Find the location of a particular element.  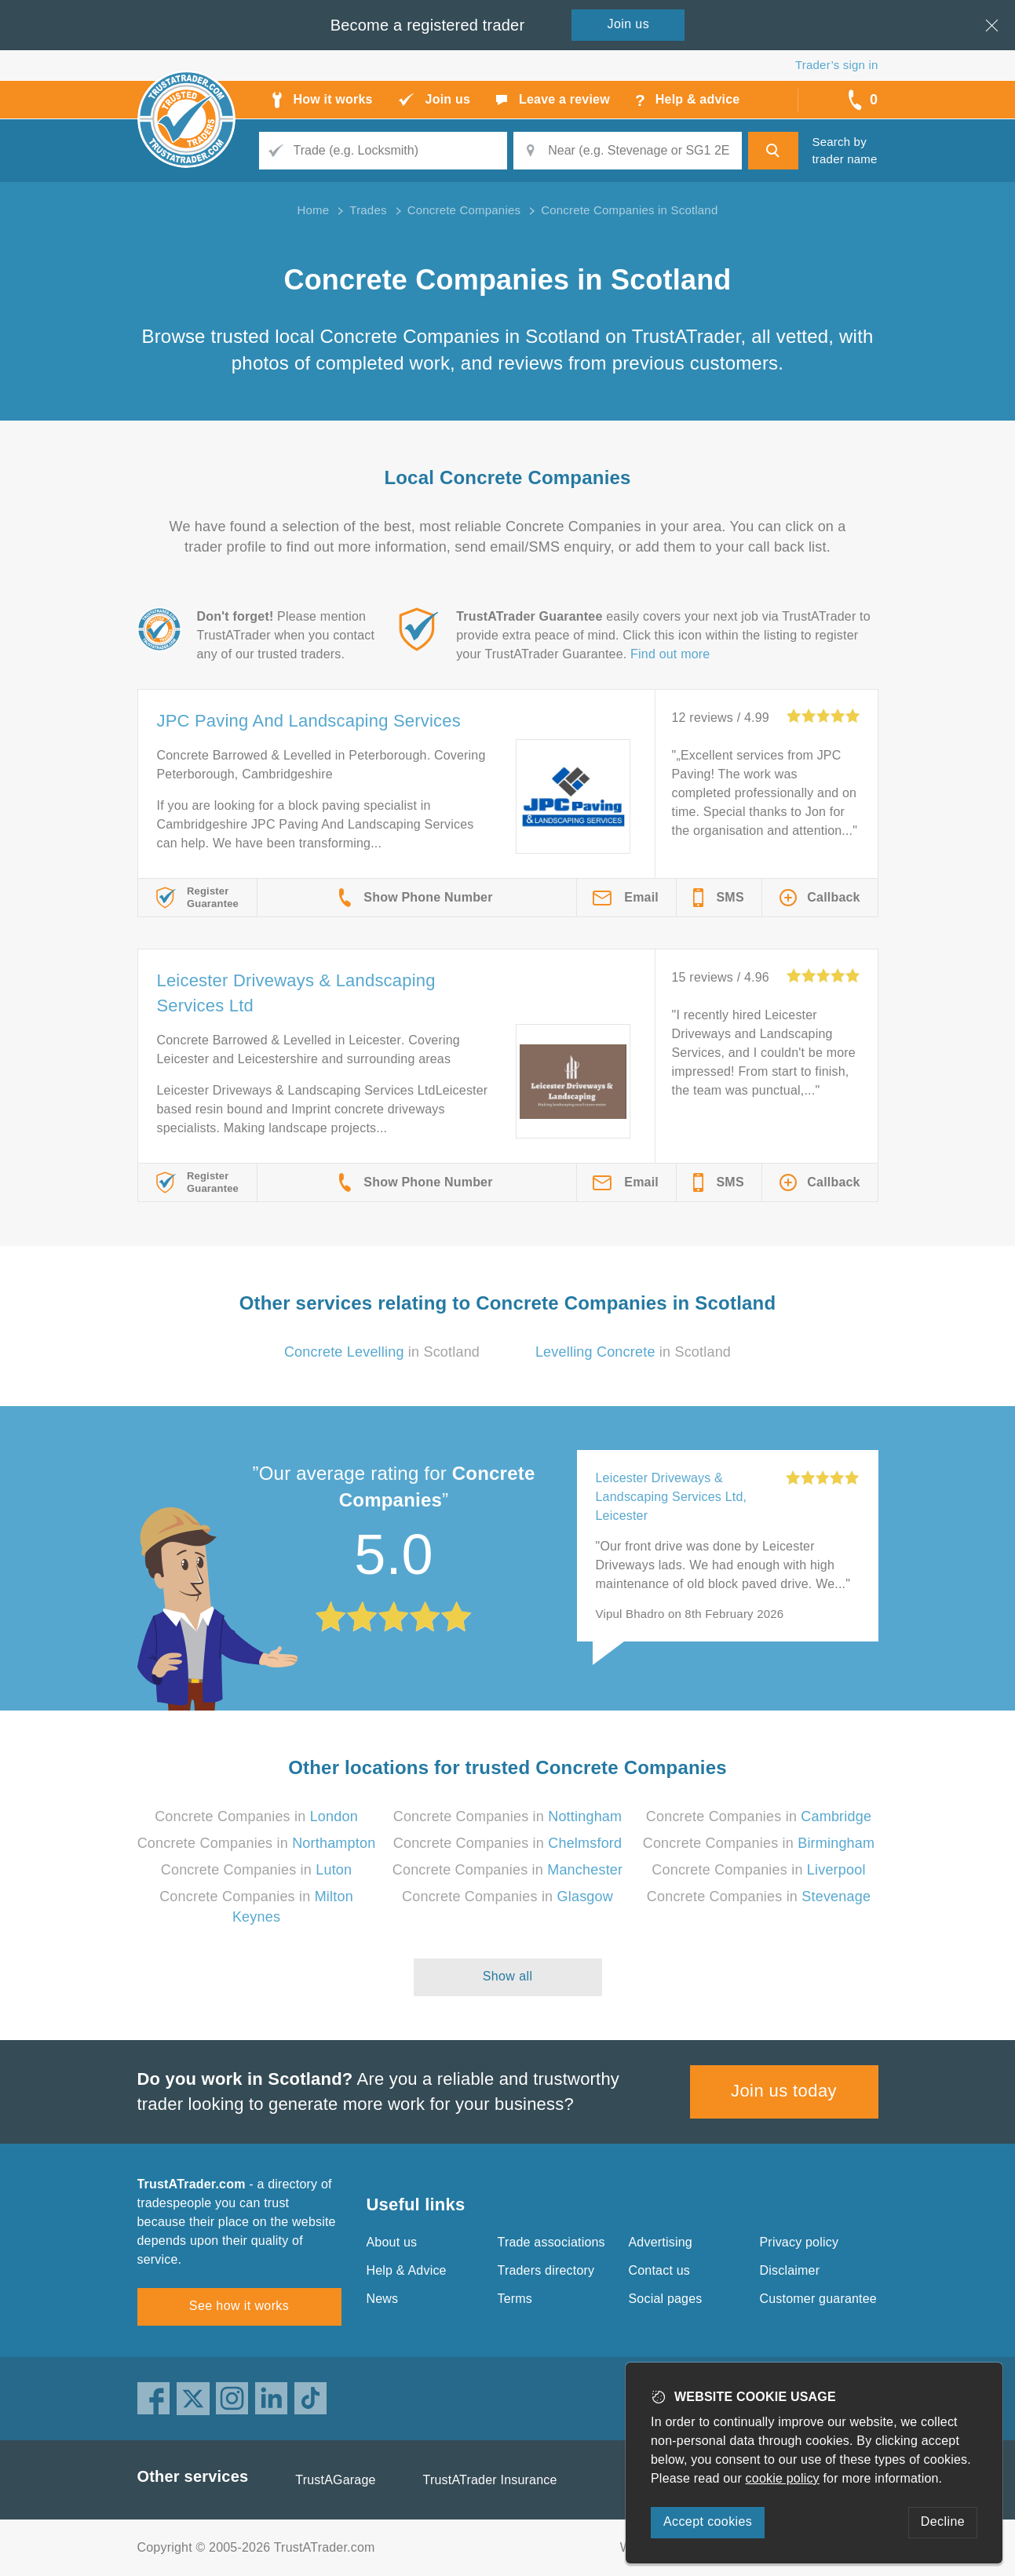

Traders directory is located at coordinates (546, 2270).